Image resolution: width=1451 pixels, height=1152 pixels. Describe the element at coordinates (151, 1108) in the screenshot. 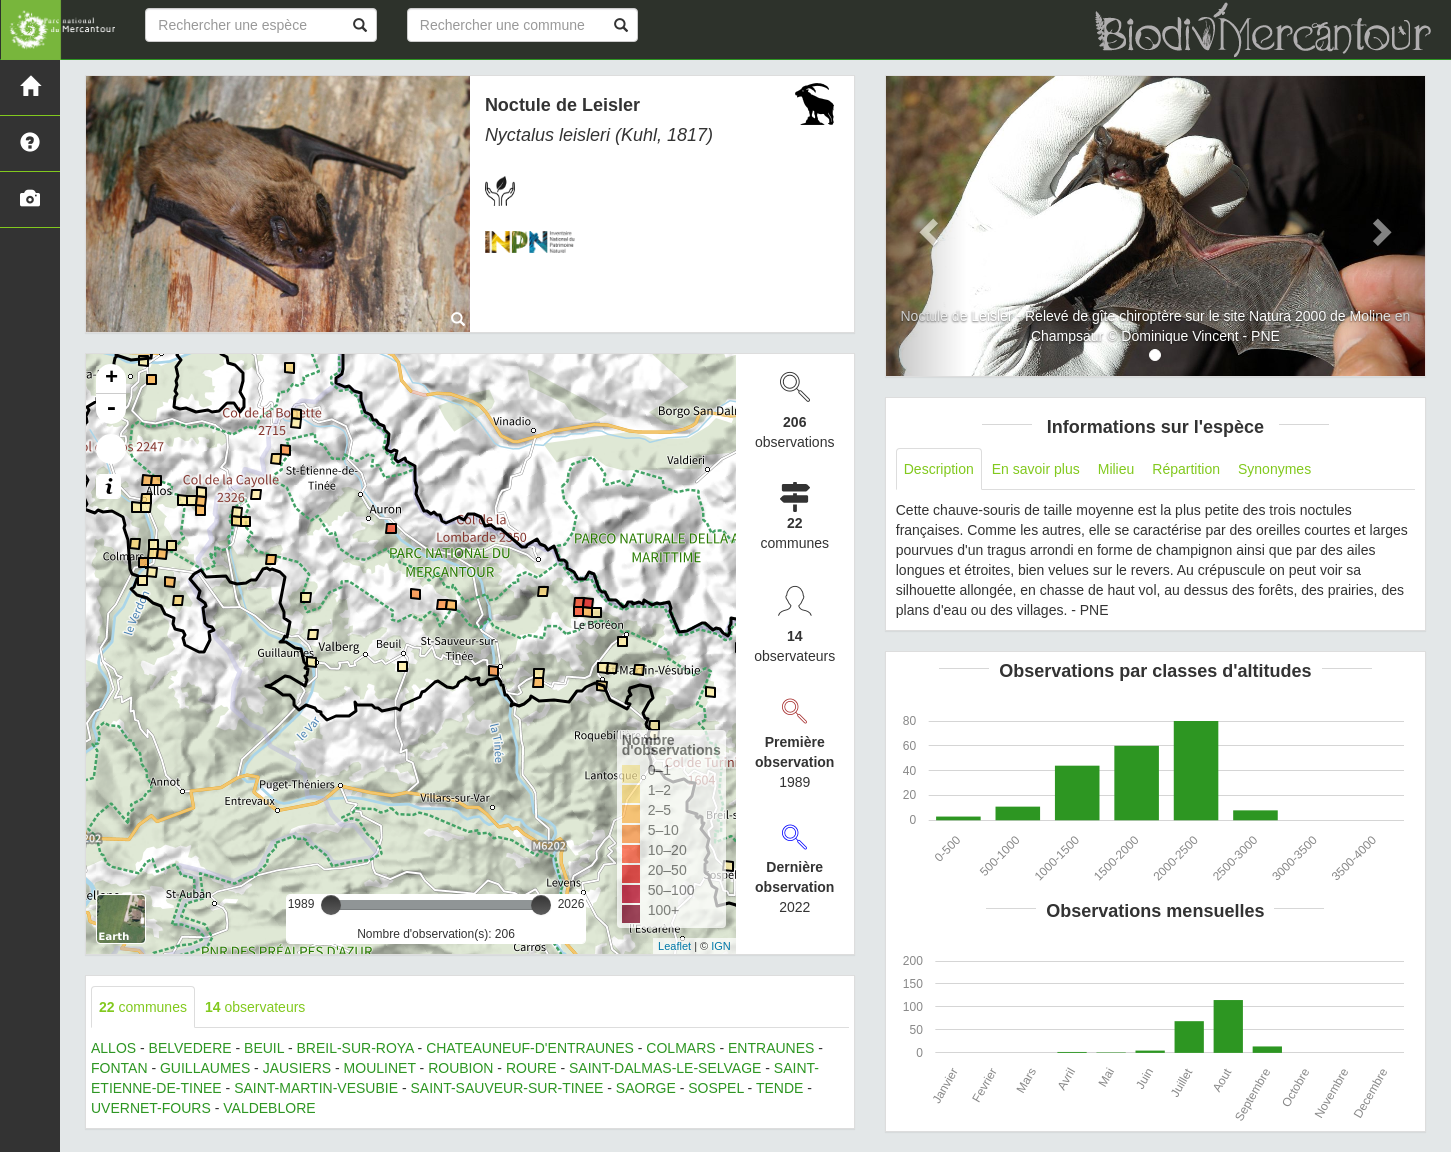

I see `UVERNET-FOURS` at that location.